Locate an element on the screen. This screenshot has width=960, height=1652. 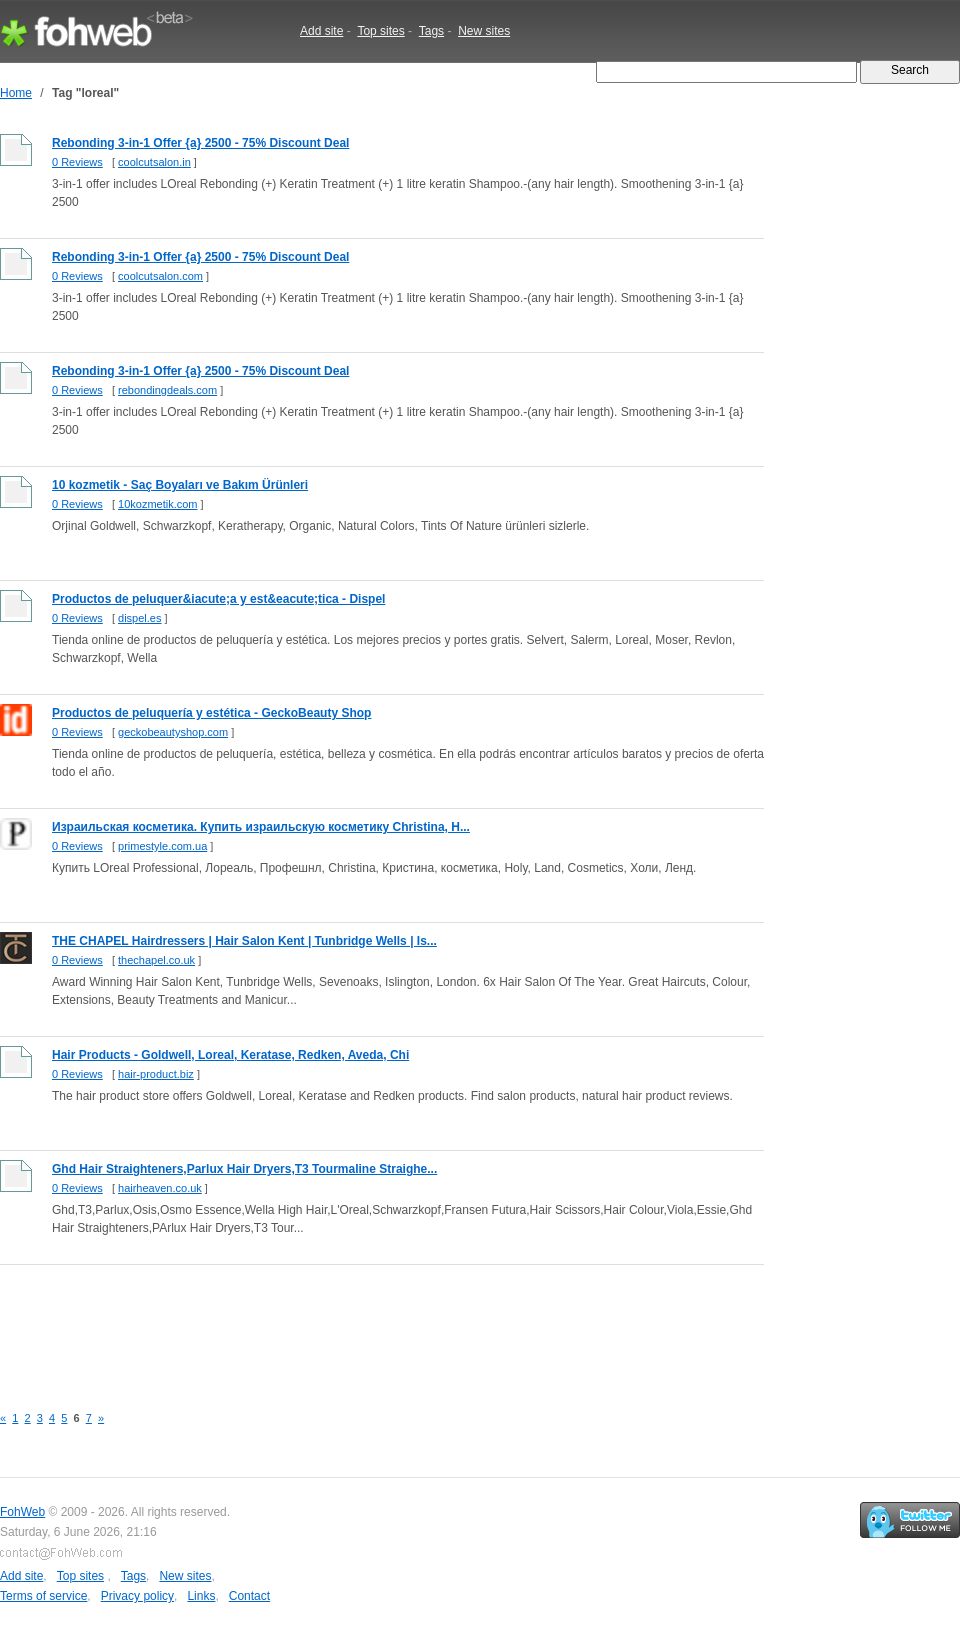
primestyle.com.ua is located at coordinates (162, 846).